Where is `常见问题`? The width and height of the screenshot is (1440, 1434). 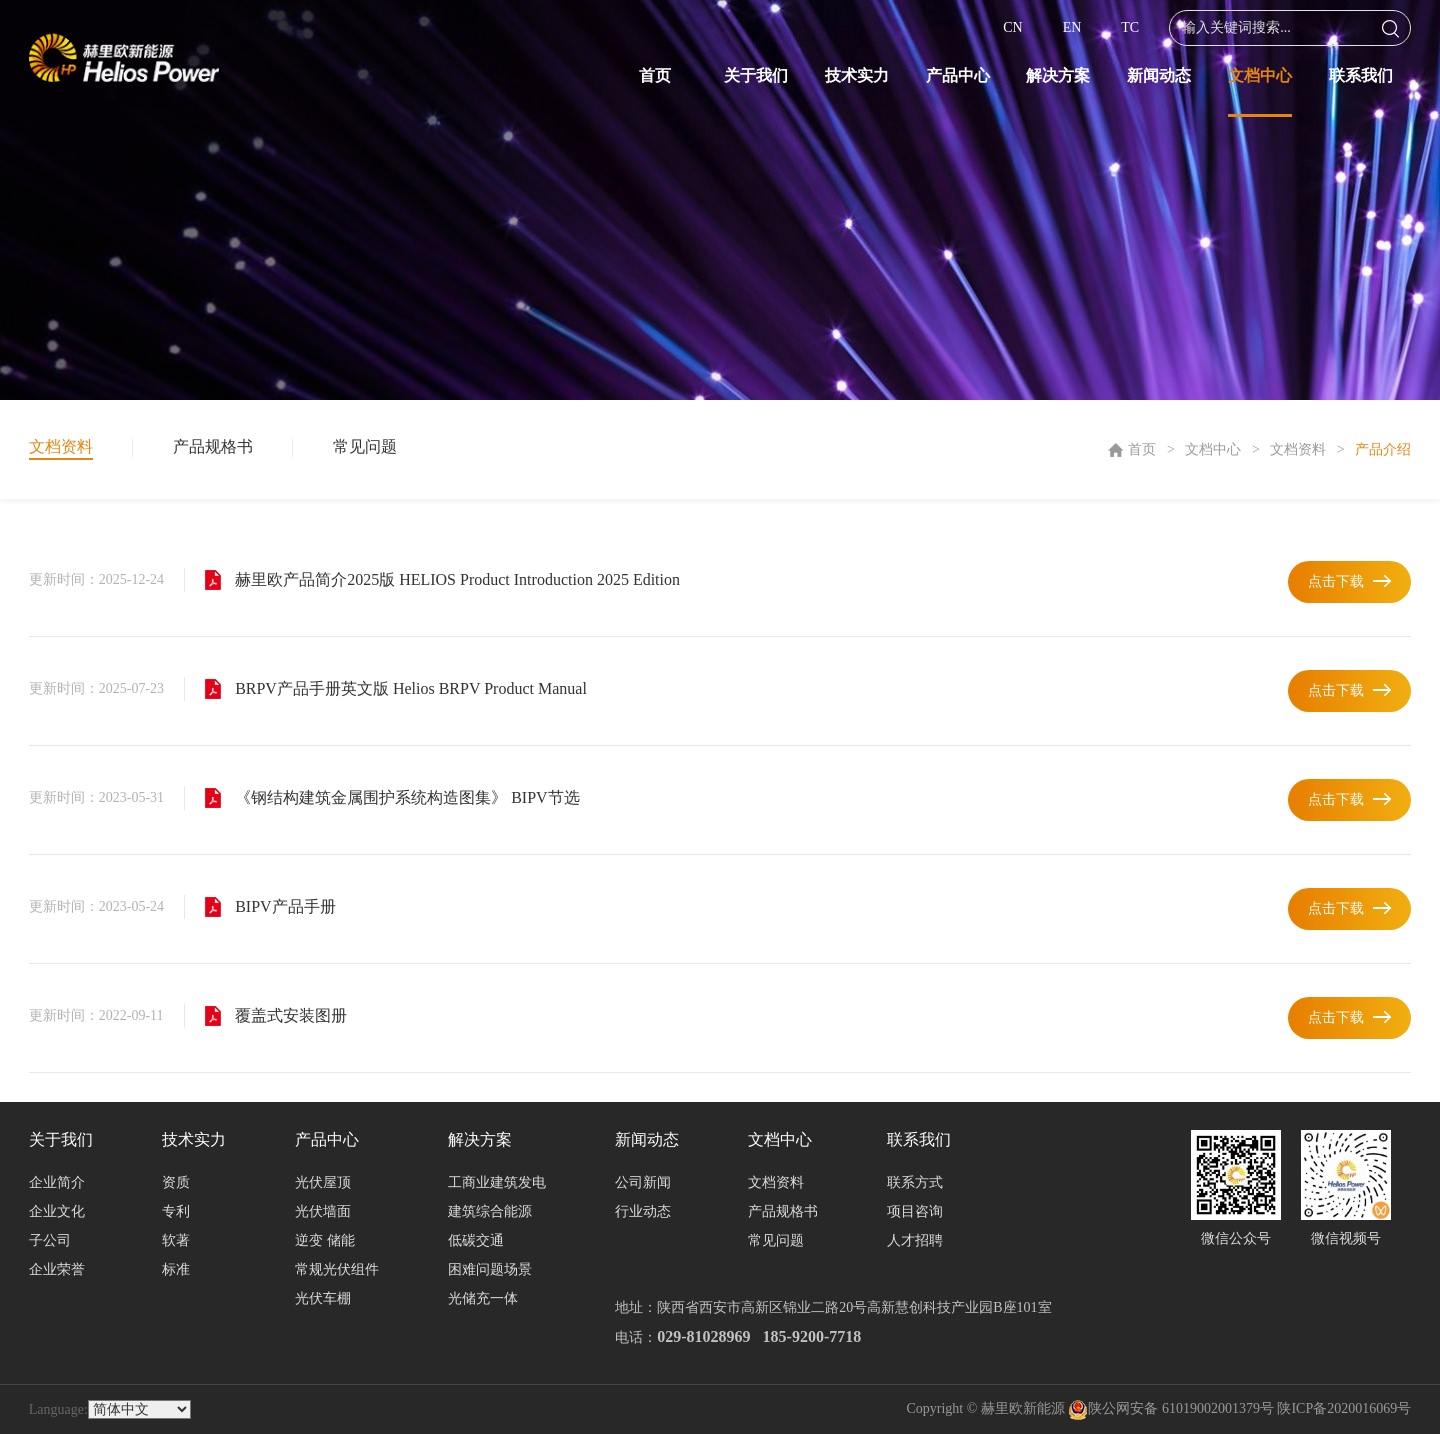 常见问题 is located at coordinates (365, 446).